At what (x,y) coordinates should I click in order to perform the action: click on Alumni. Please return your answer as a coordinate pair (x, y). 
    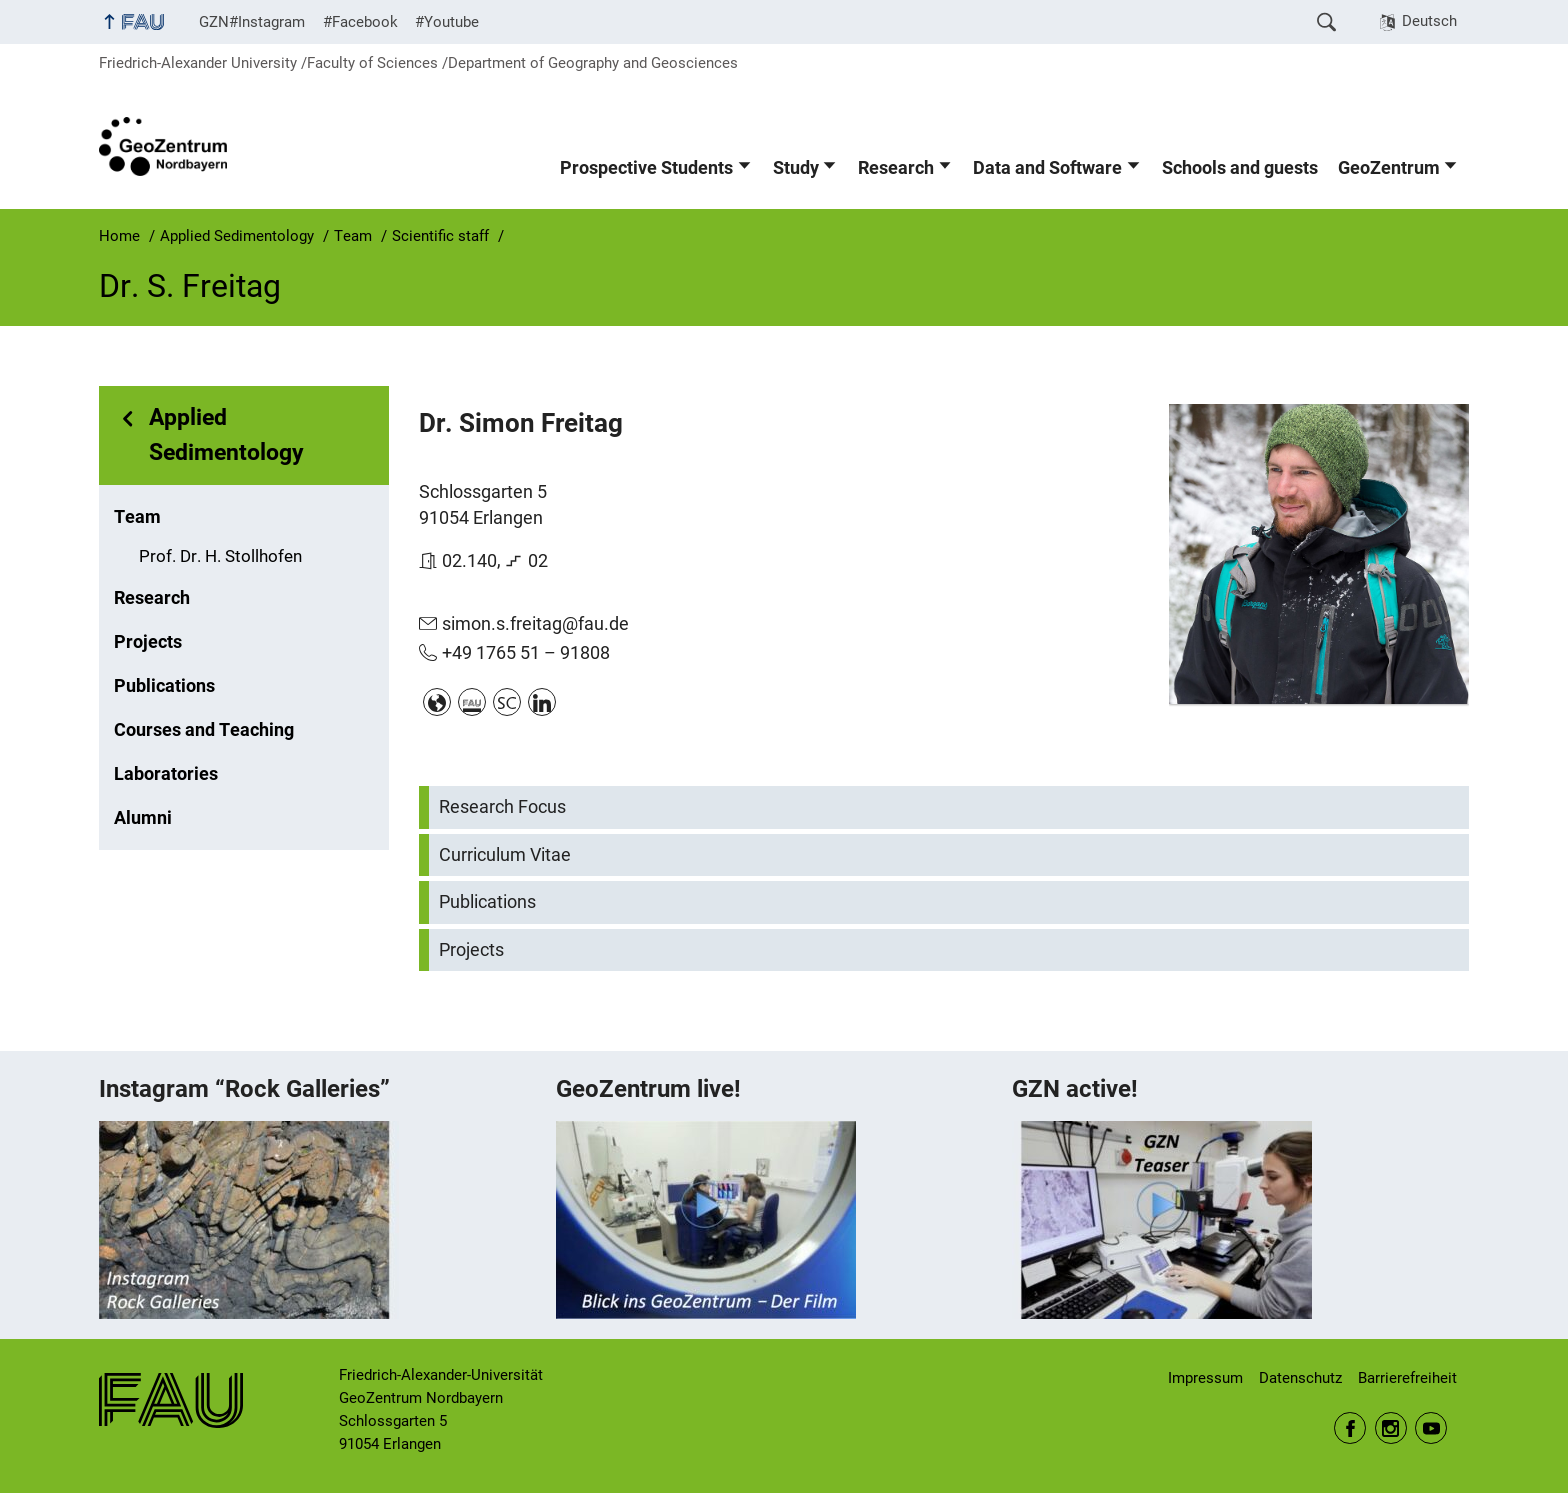
    Looking at the image, I should click on (143, 818).